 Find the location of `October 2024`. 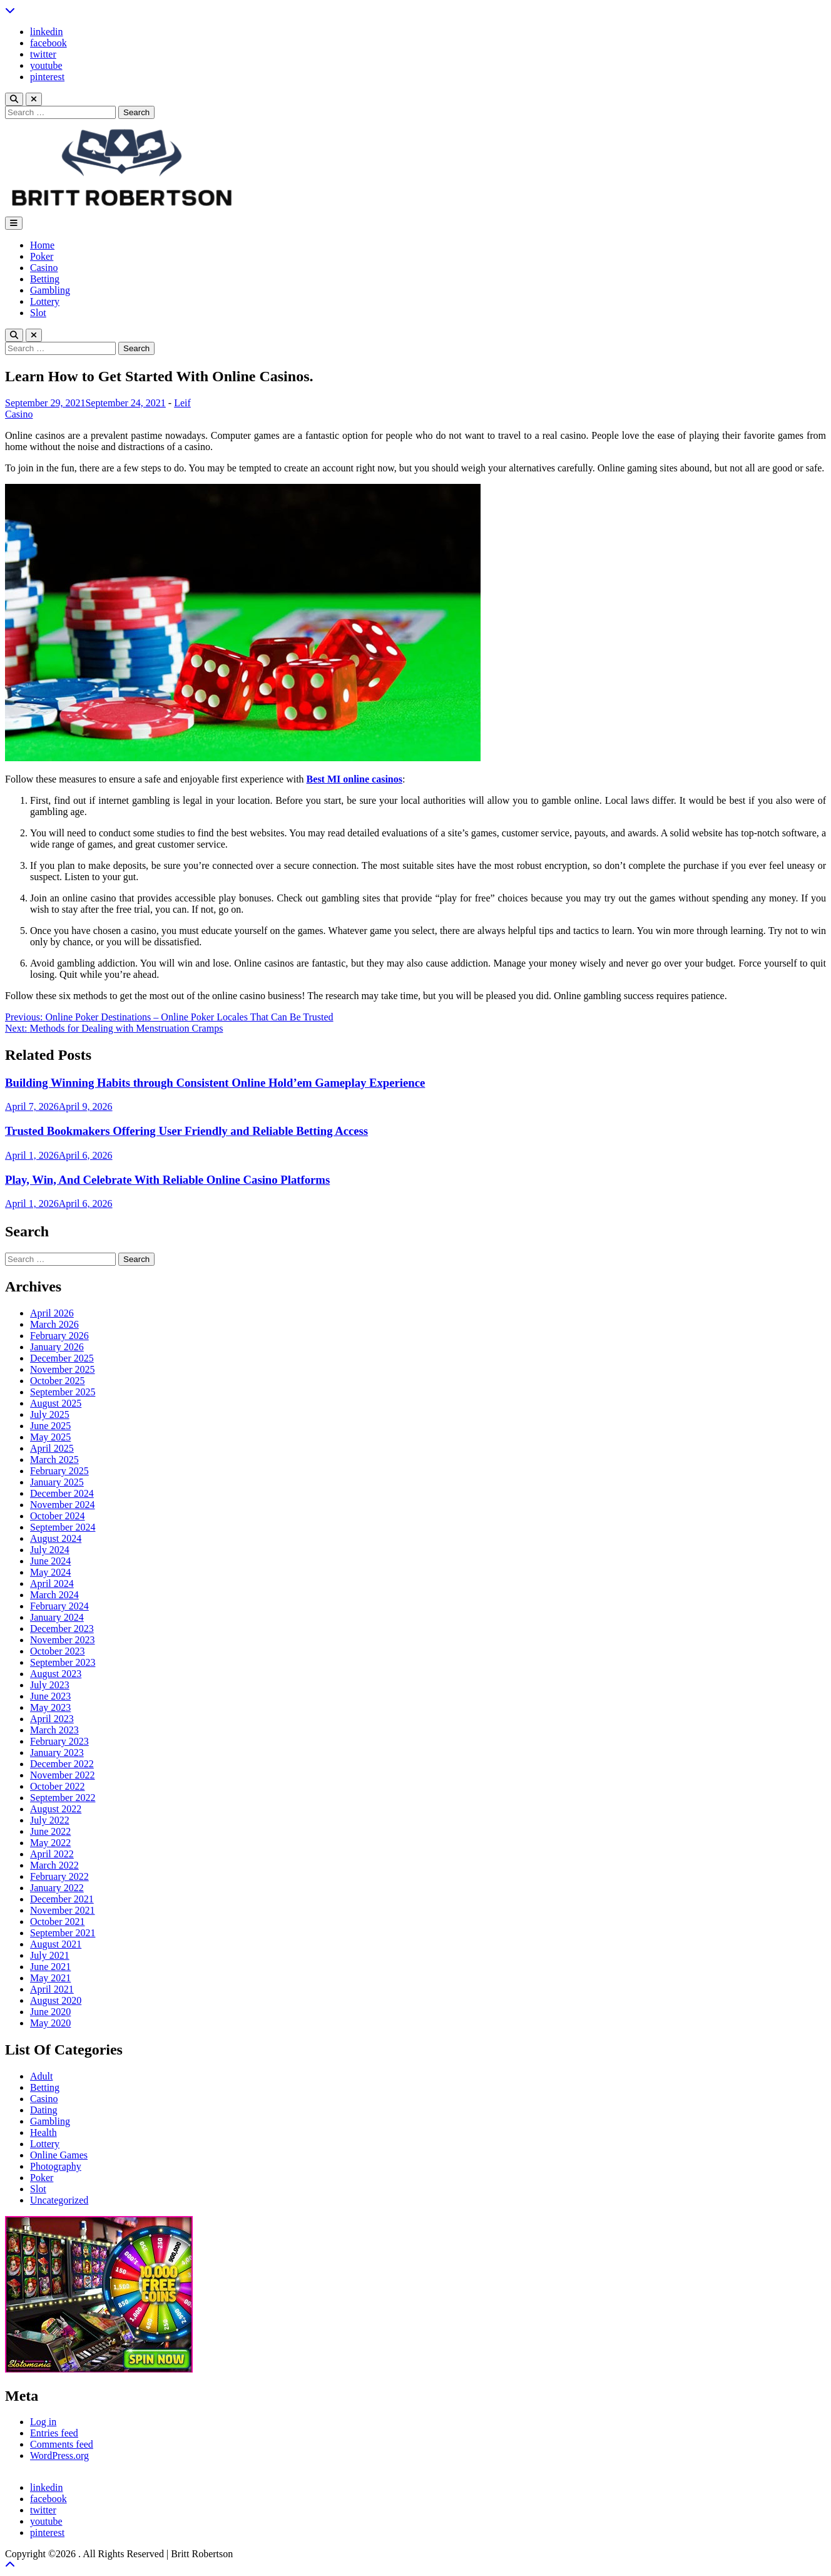

October 2024 is located at coordinates (57, 1516).